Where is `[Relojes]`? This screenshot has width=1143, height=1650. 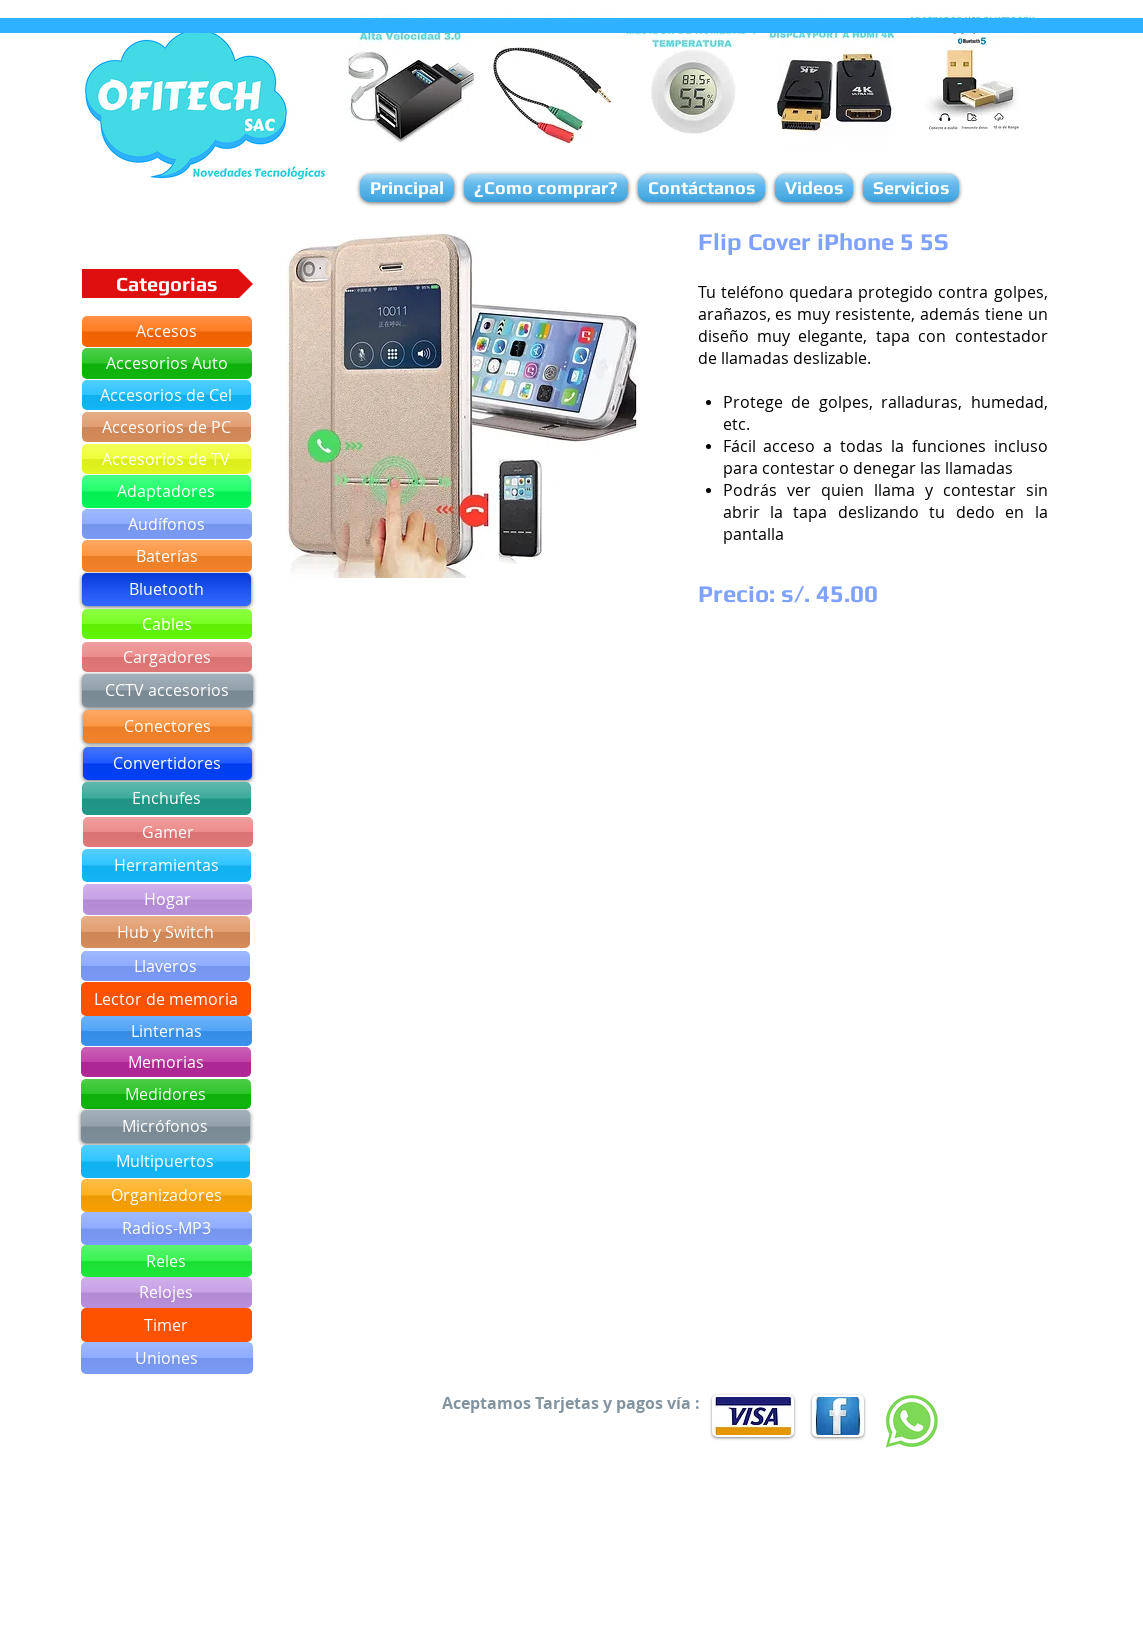 [Relojes] is located at coordinates (166, 1292).